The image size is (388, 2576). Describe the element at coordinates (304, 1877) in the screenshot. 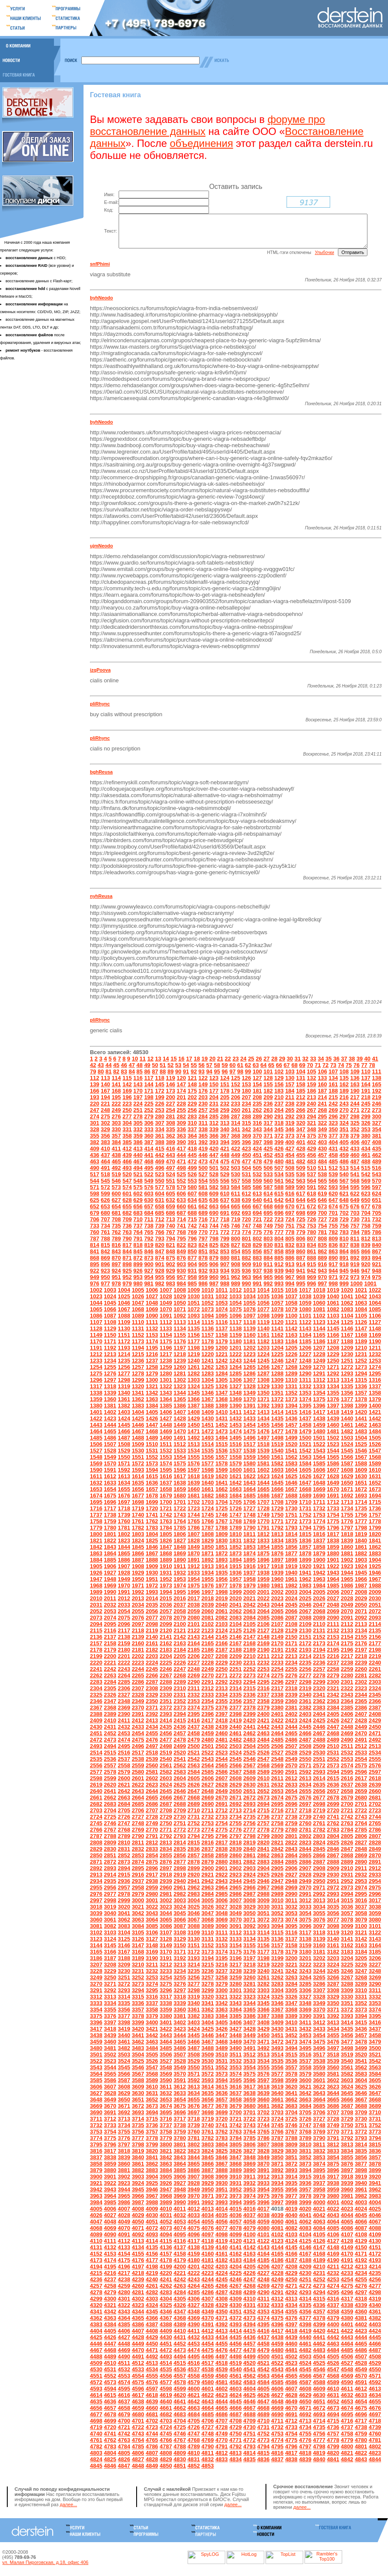

I see `2907` at that location.